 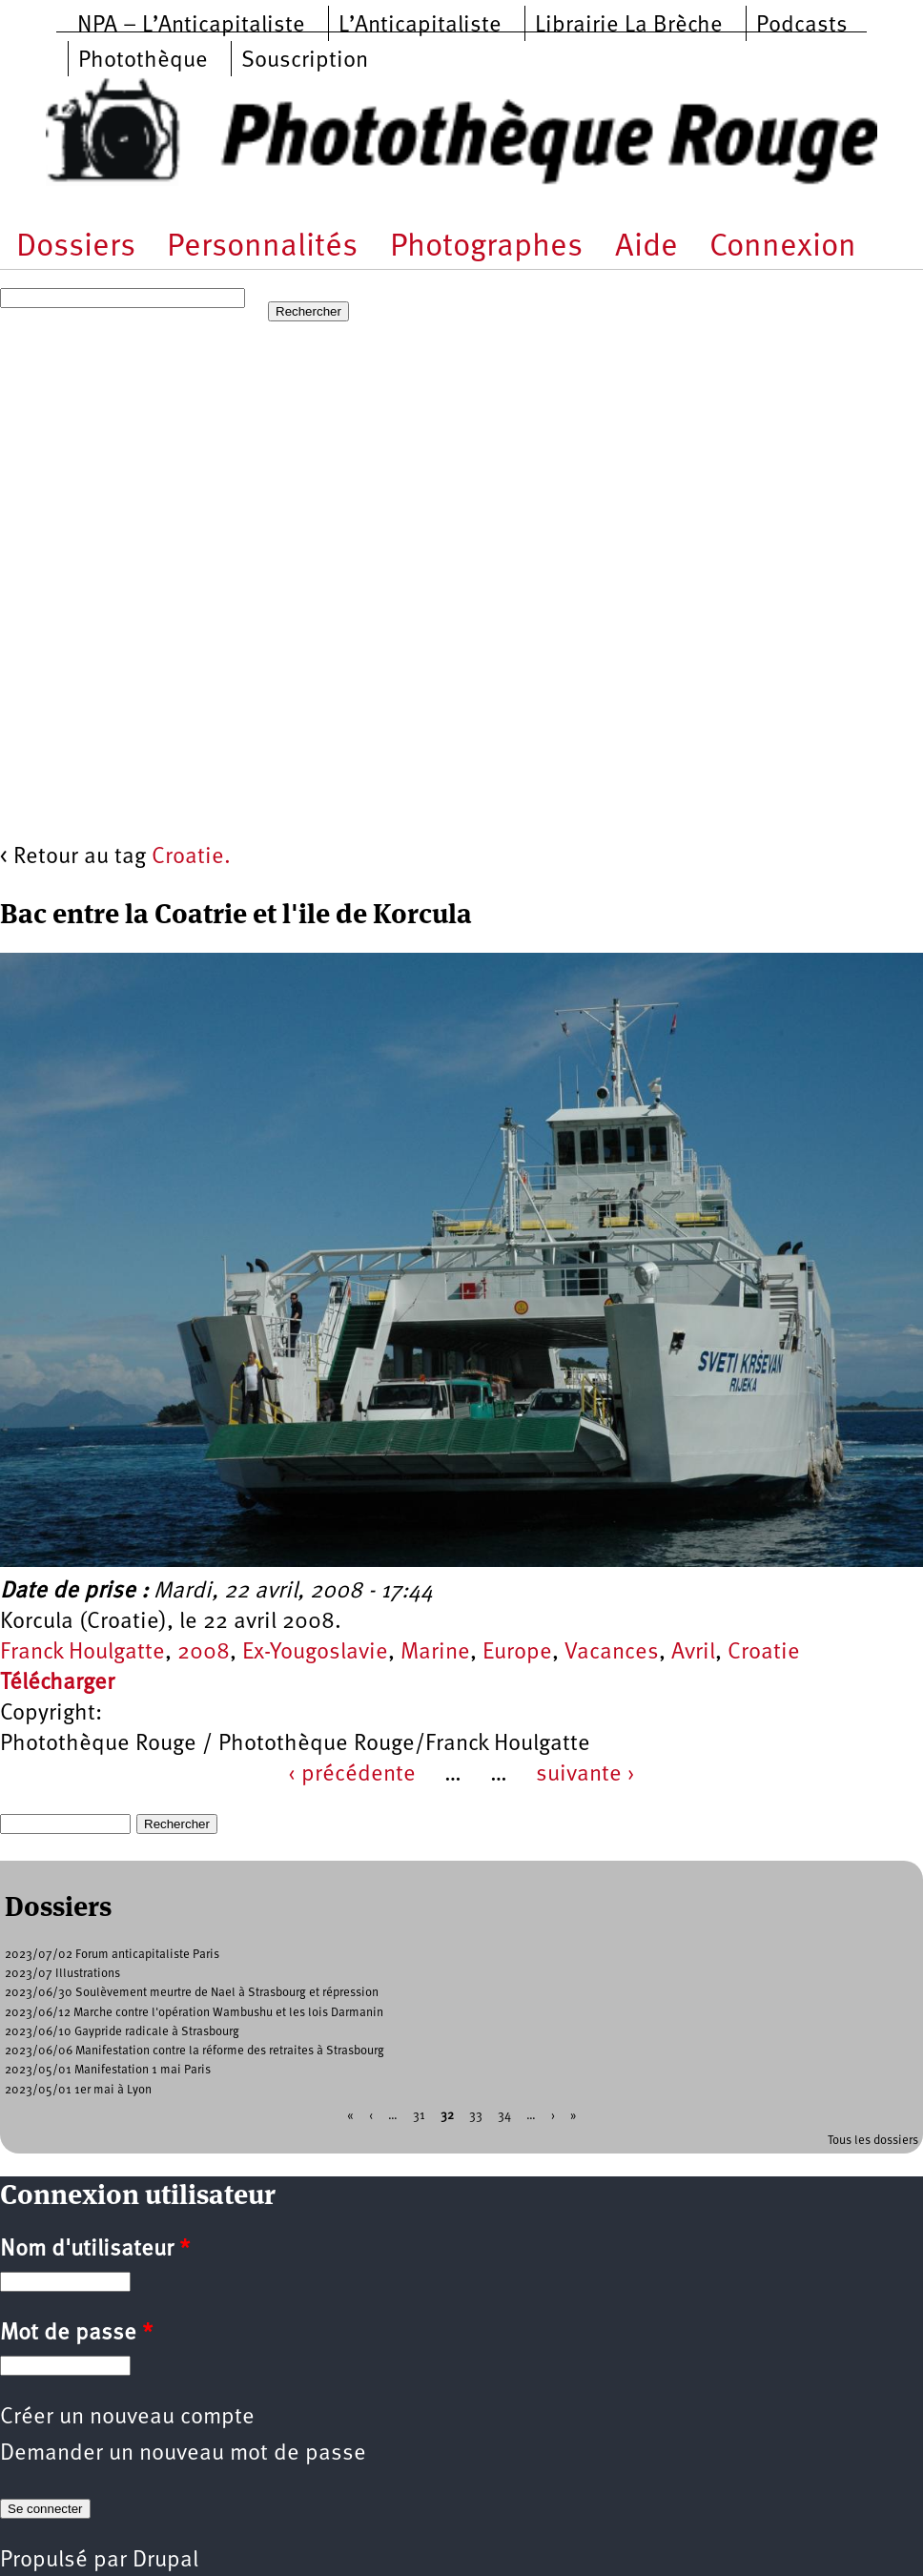 I want to click on Librairie La Brèche, so click(x=629, y=25).